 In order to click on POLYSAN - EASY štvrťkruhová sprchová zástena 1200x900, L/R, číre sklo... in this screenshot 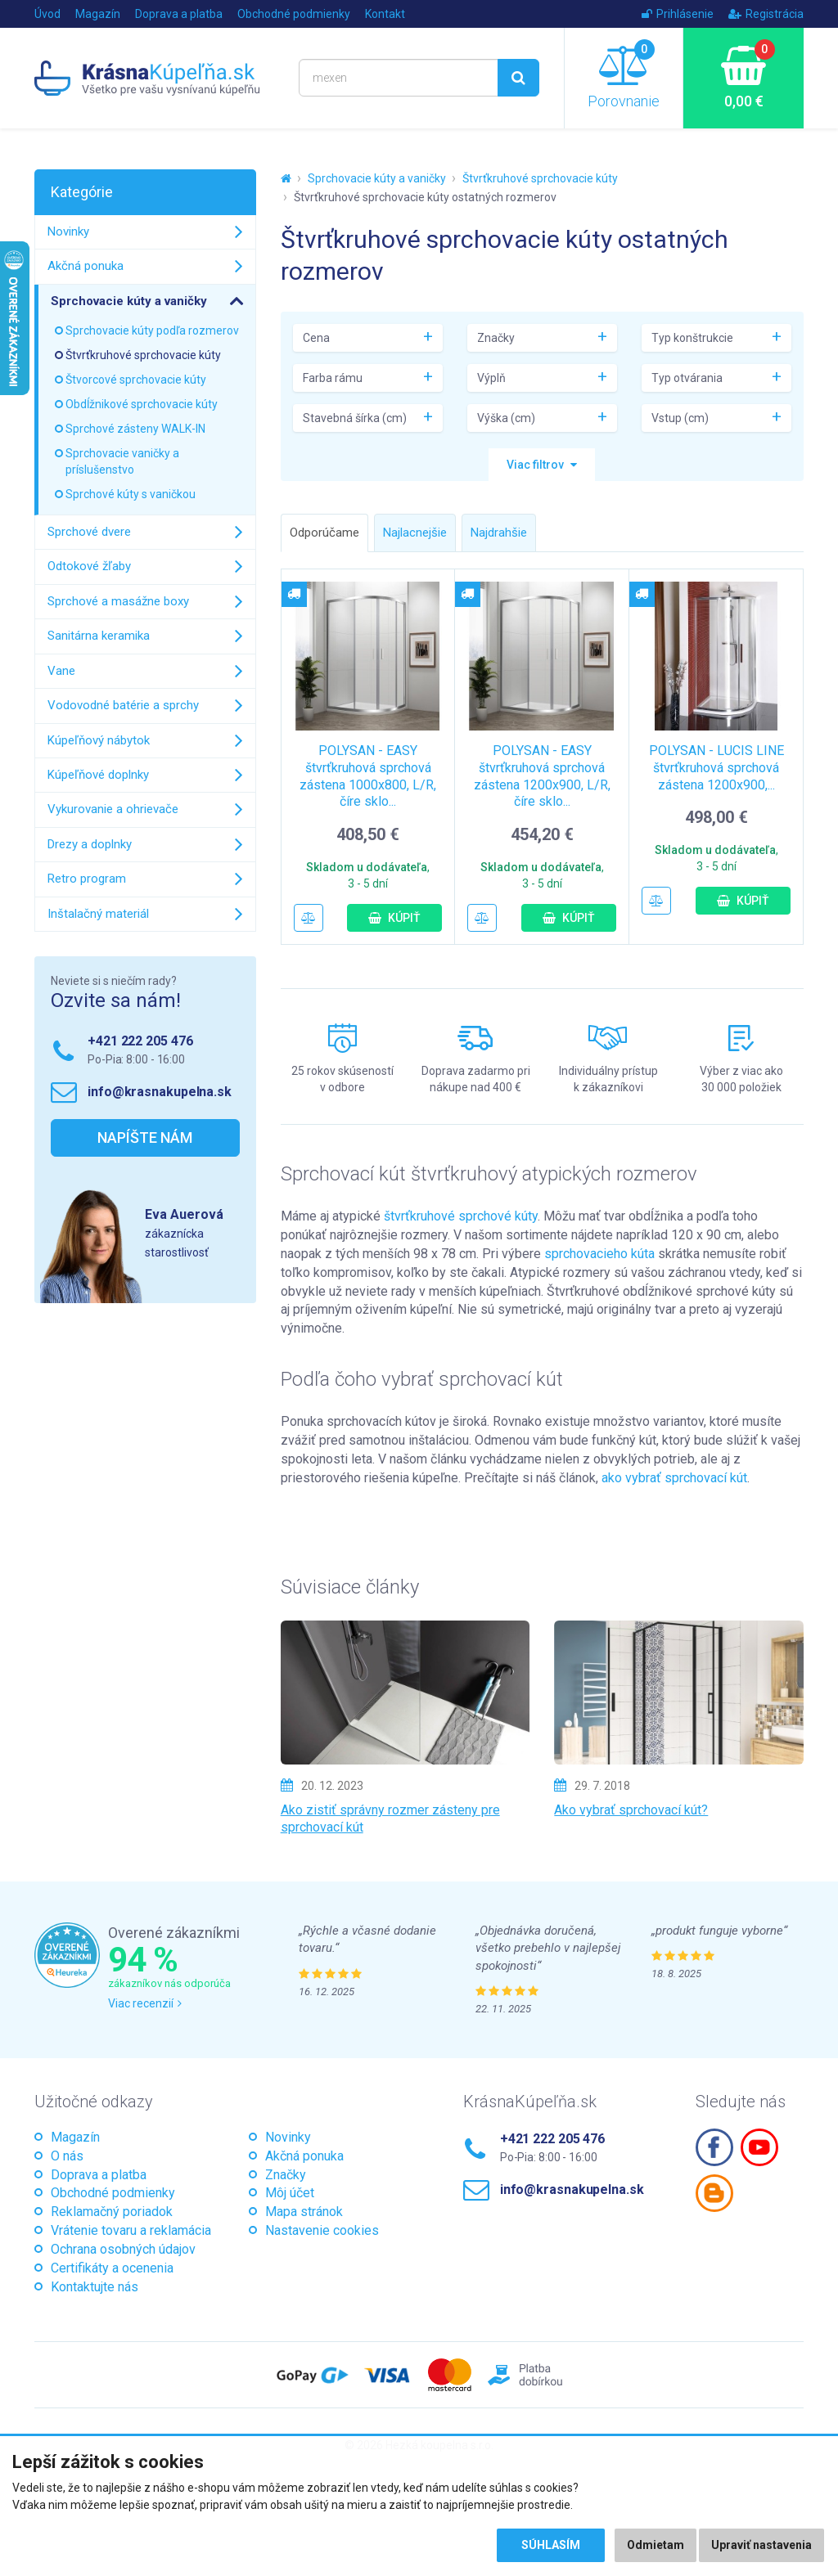, I will do `click(542, 776)`.